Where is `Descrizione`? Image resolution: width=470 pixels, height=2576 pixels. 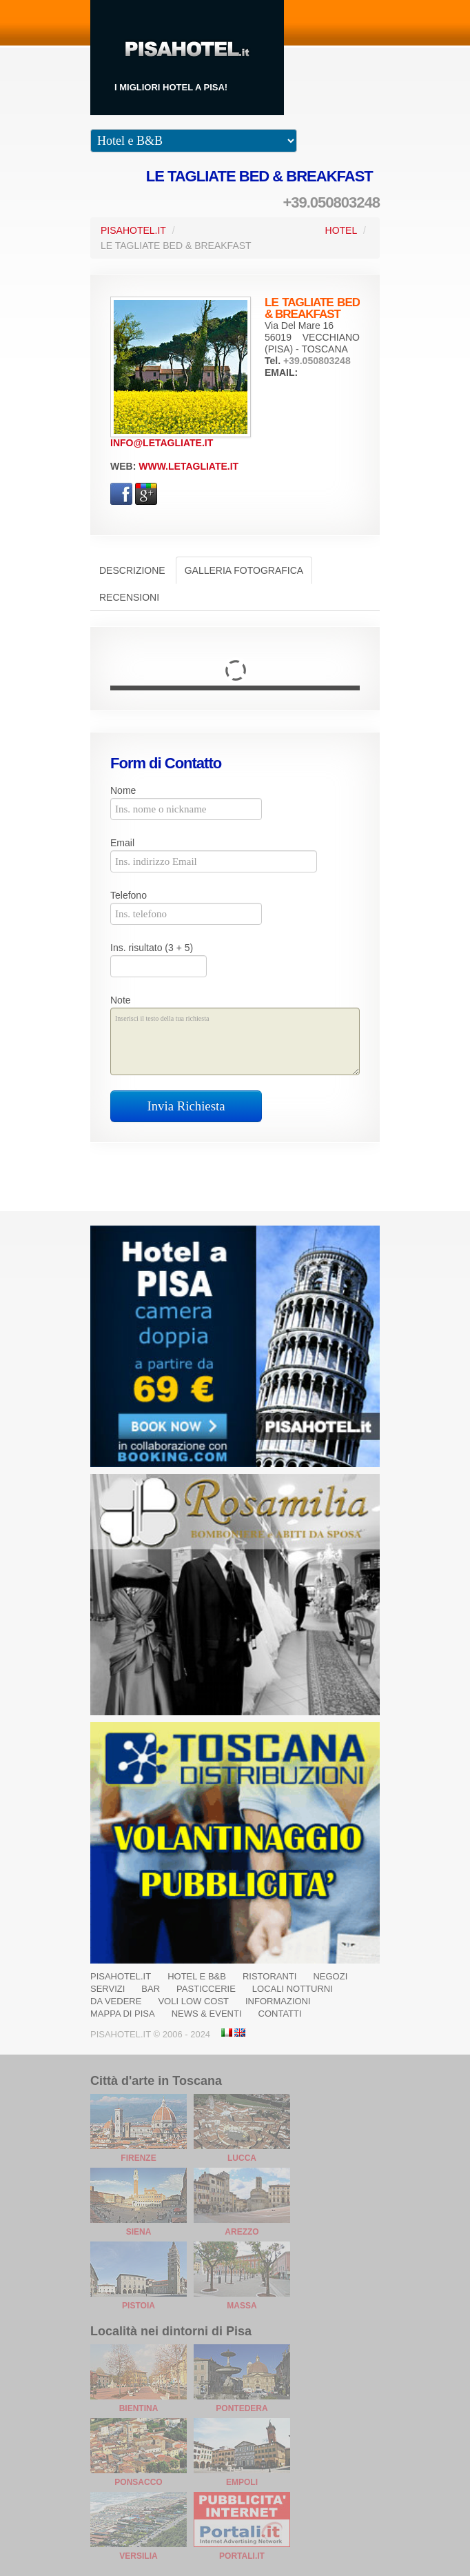
Descrizione is located at coordinates (132, 570).